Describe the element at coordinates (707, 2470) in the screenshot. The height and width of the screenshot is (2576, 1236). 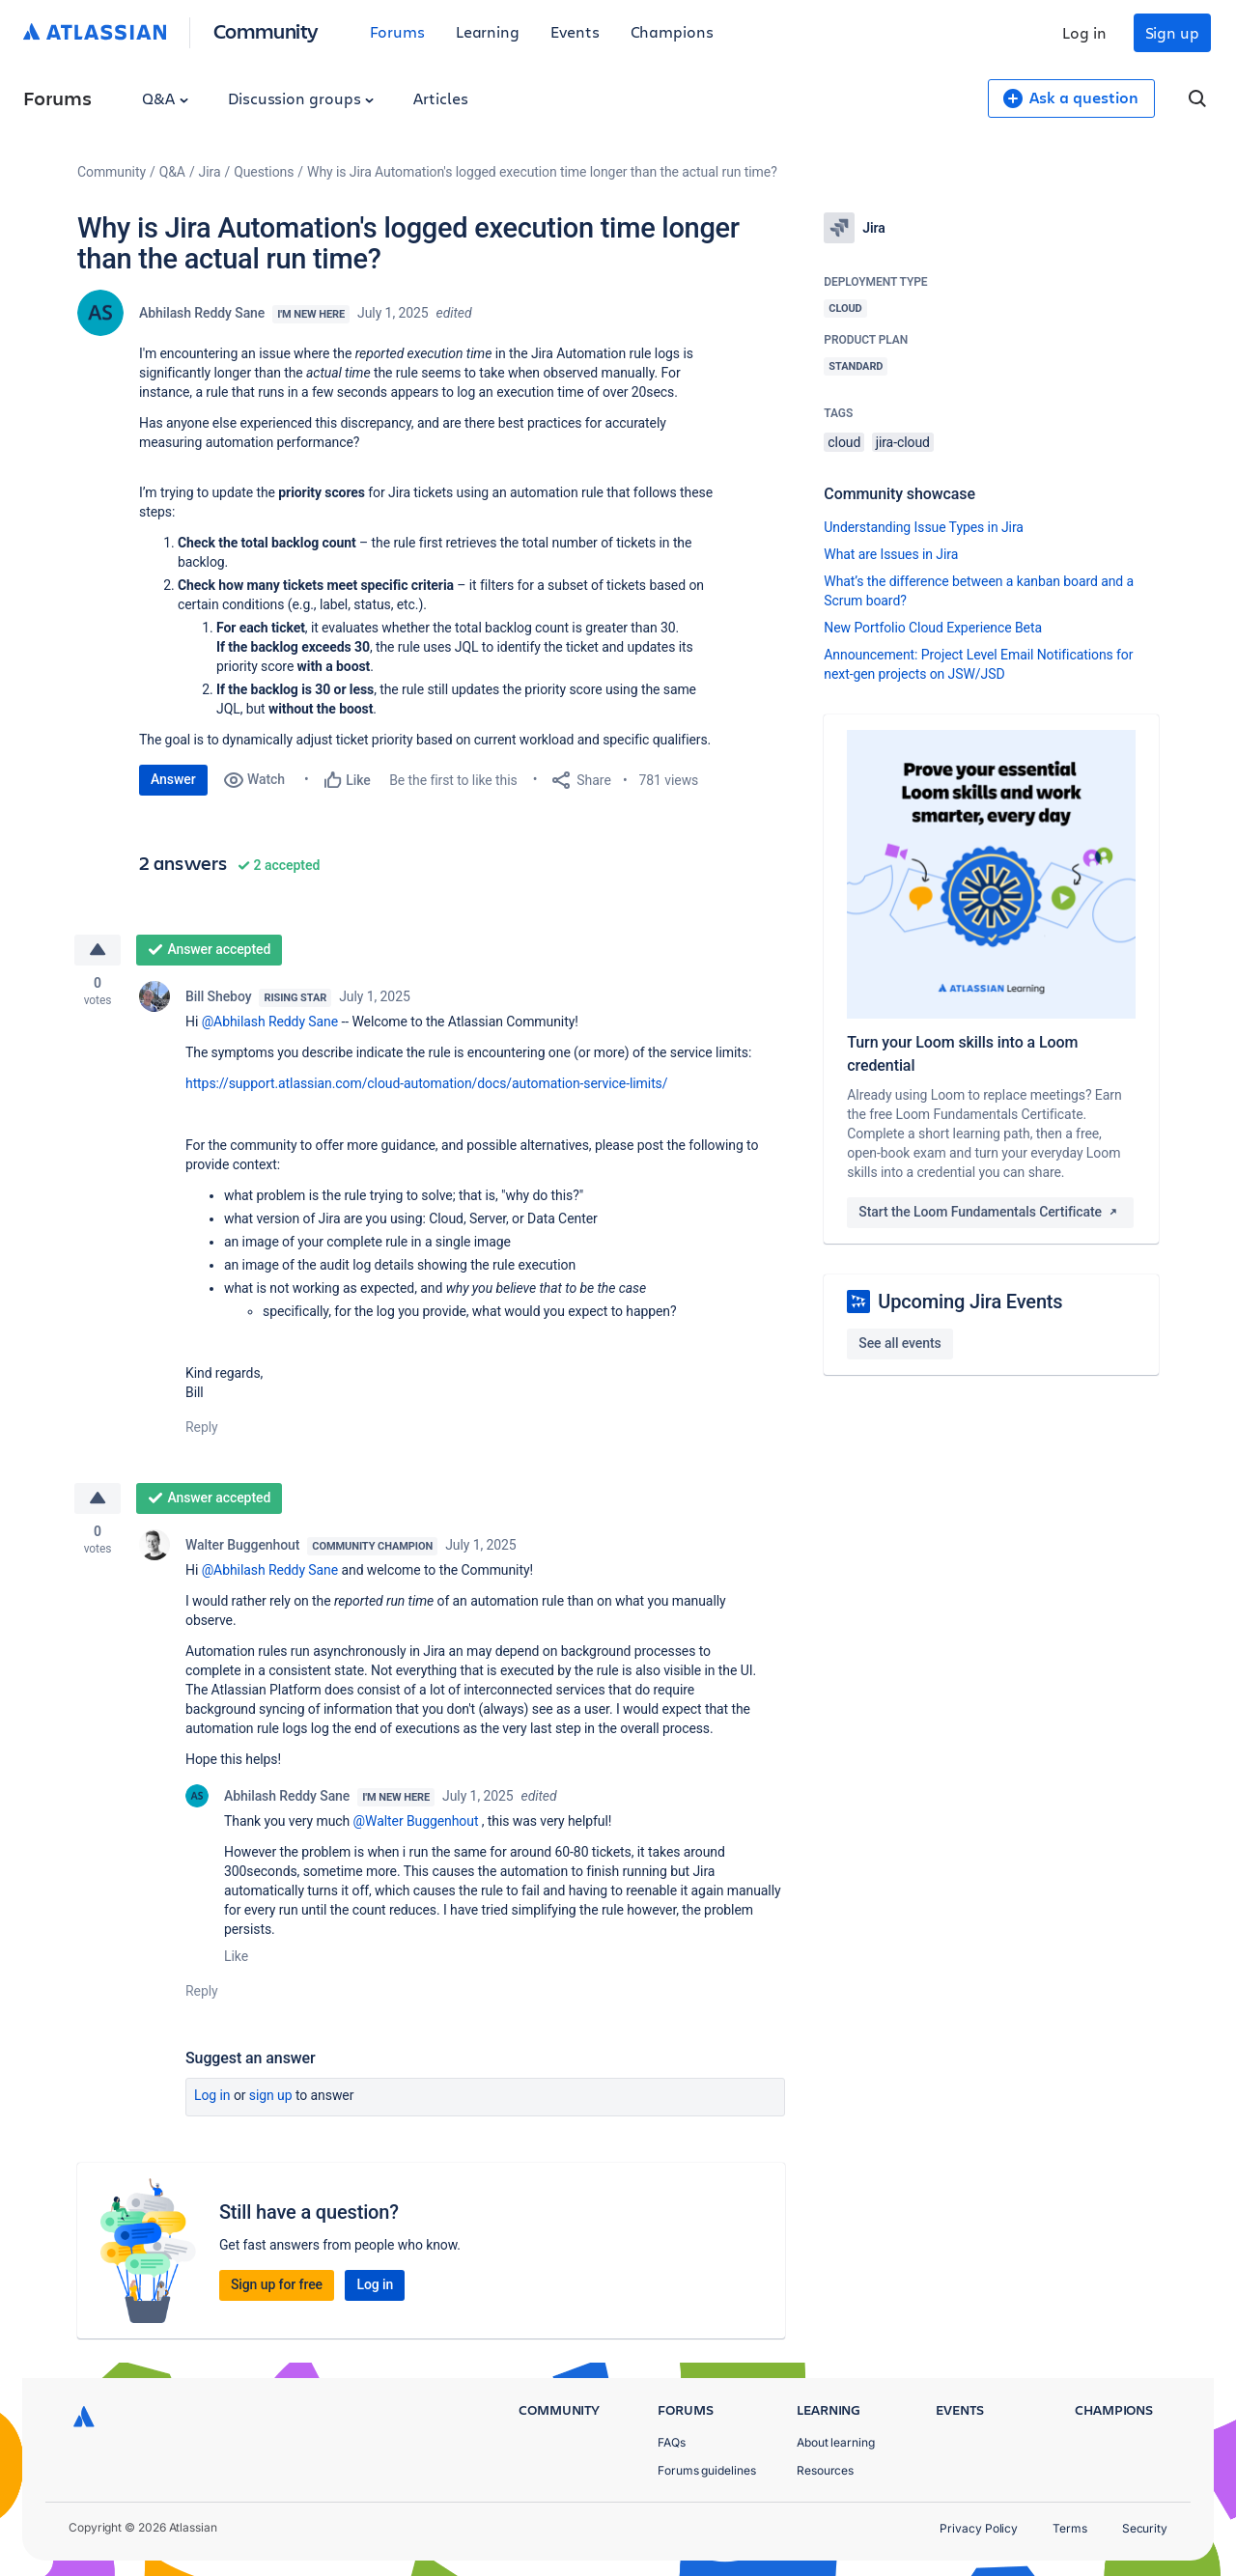
I see `Forums guidelines` at that location.